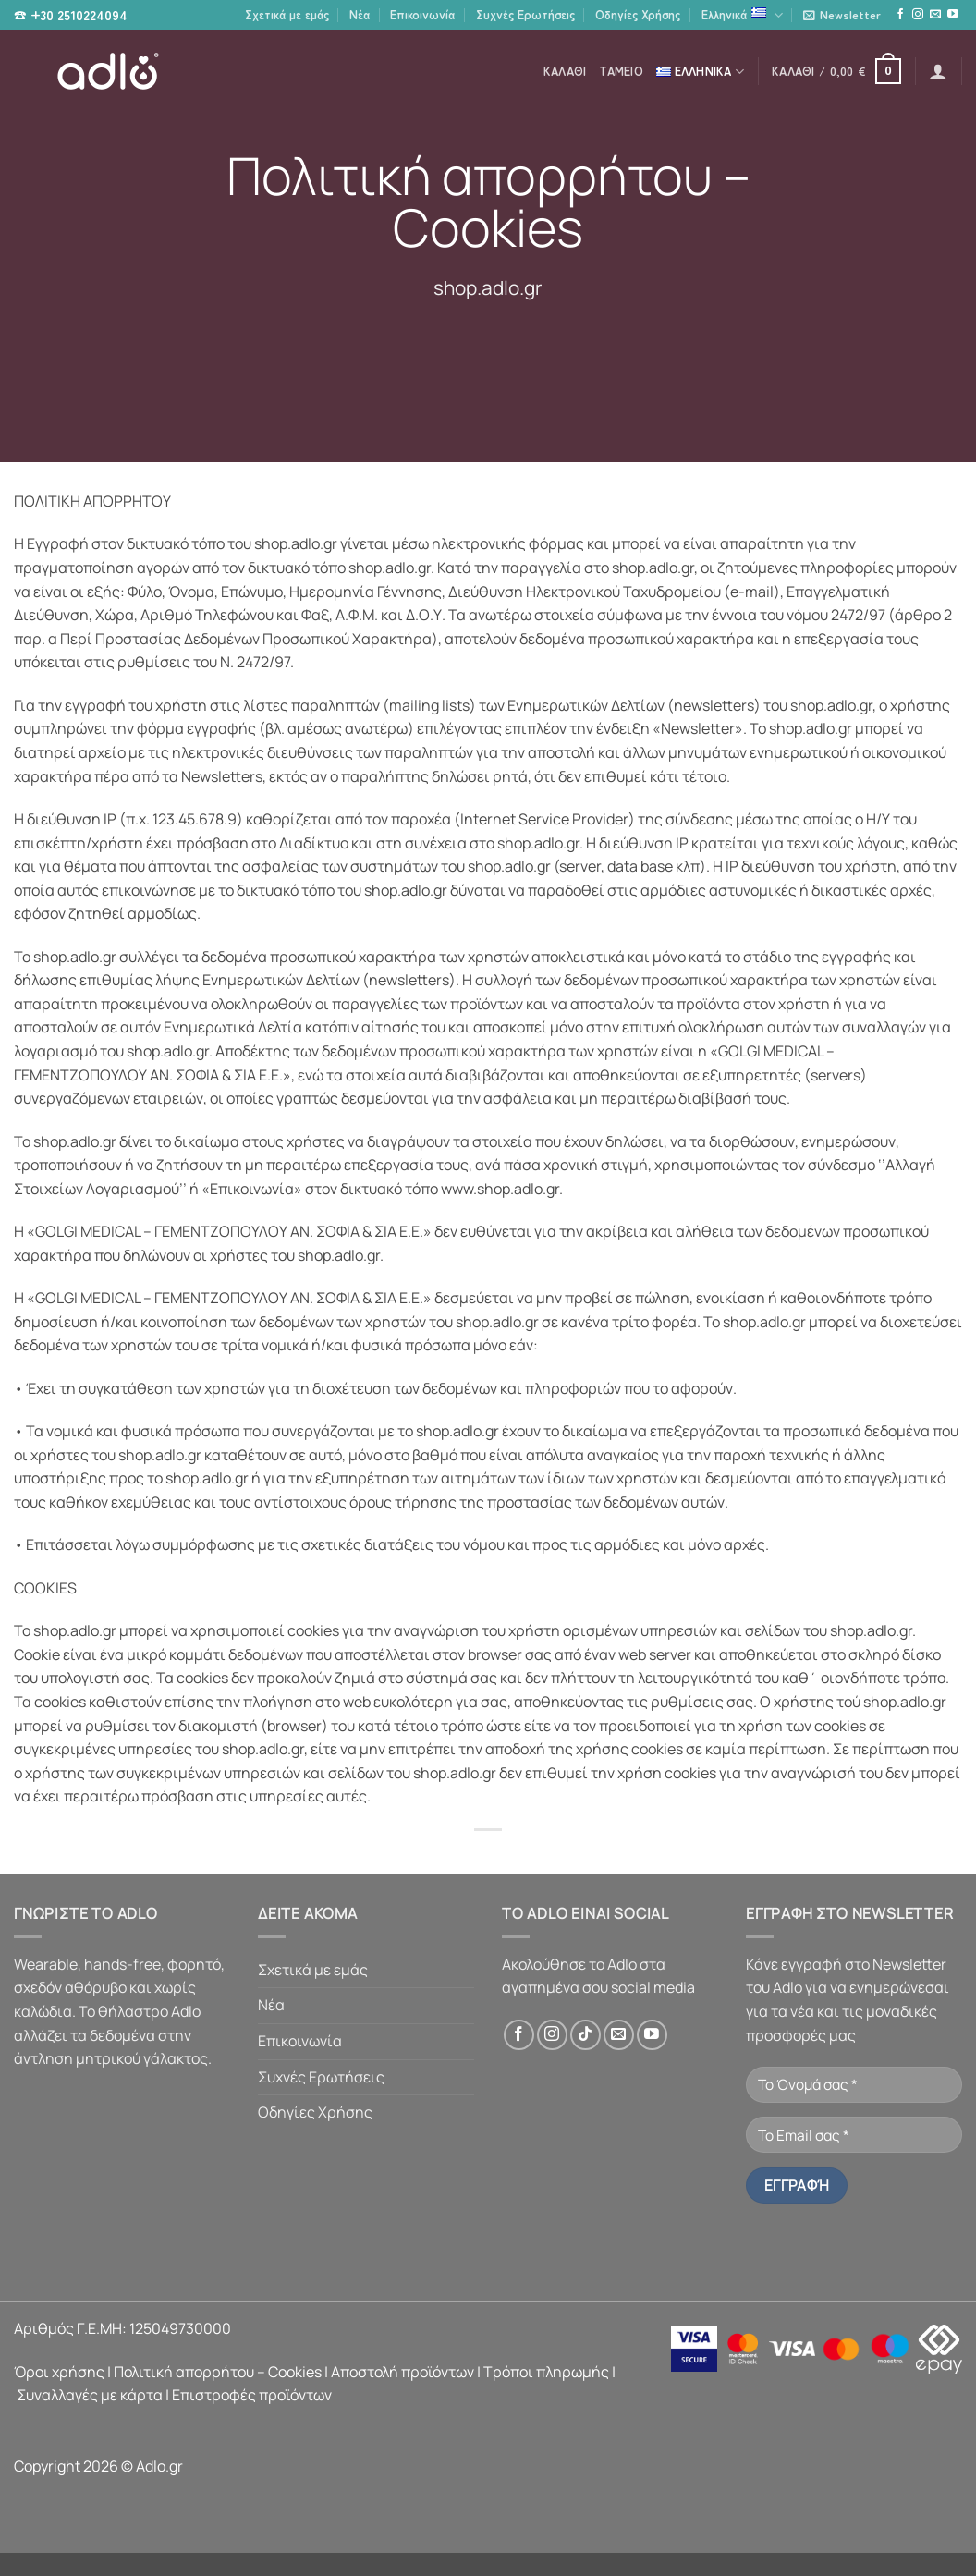 The height and width of the screenshot is (2576, 976). What do you see at coordinates (917, 14) in the screenshot?
I see `[Follow on Instagram]` at bounding box center [917, 14].